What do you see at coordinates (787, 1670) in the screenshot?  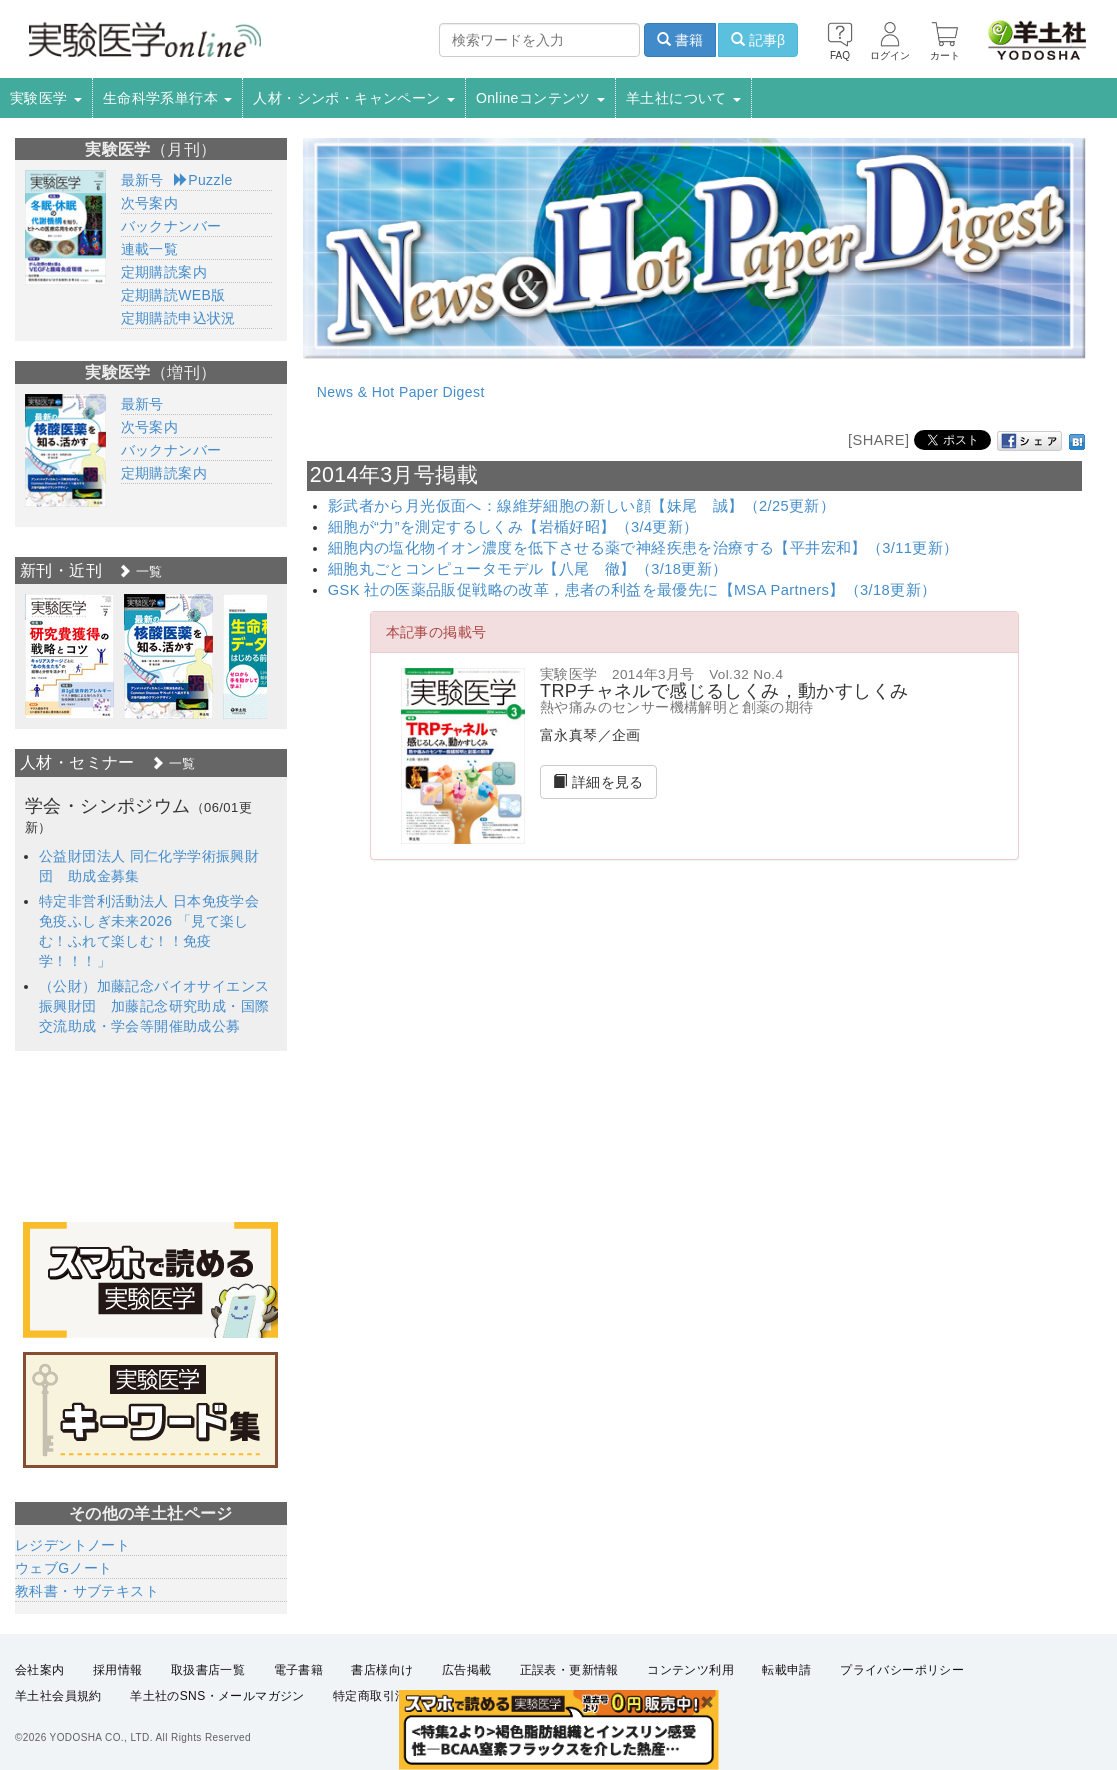 I see `転載申請` at bounding box center [787, 1670].